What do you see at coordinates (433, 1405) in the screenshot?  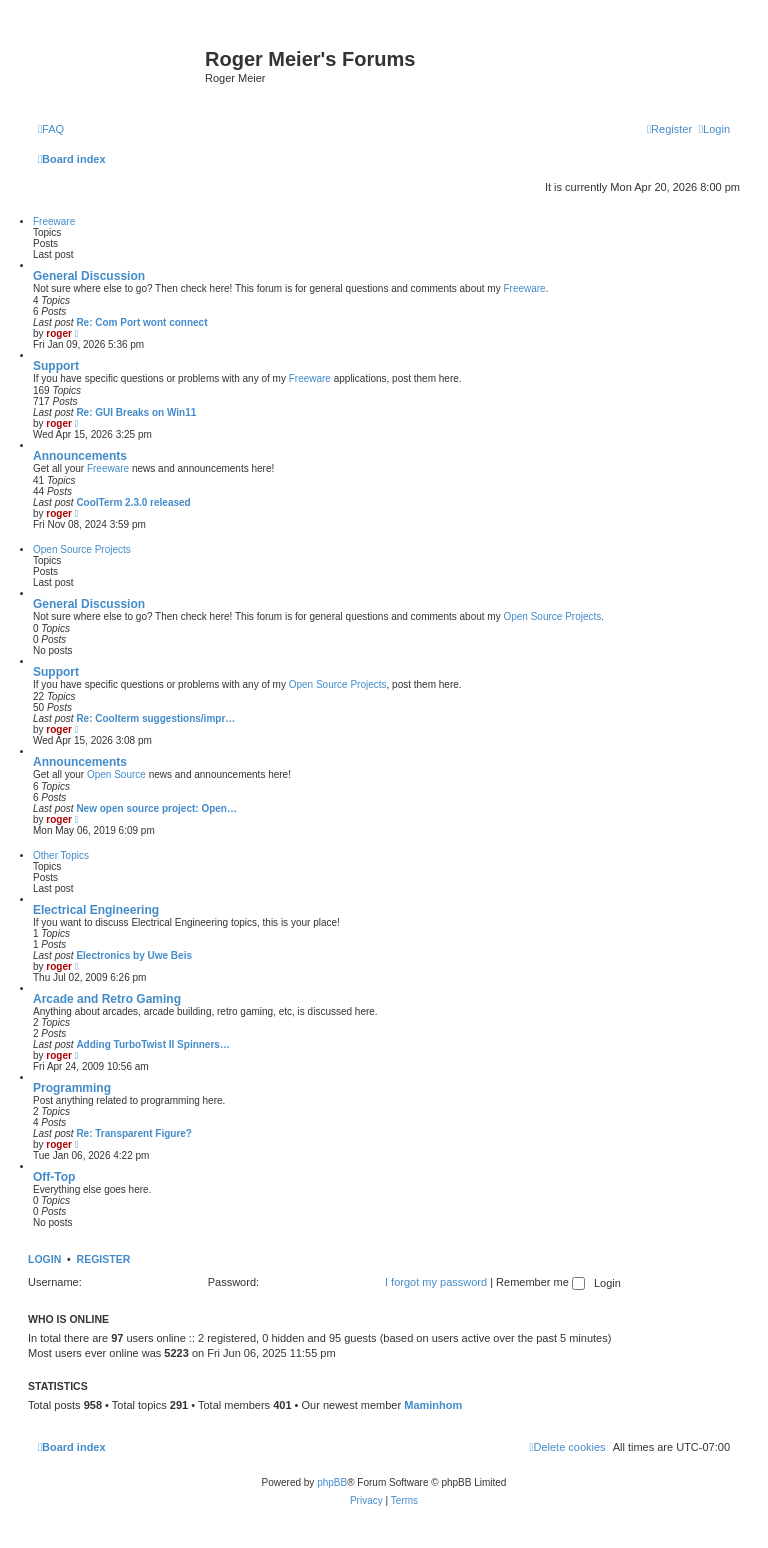 I see `Maminhom` at bounding box center [433, 1405].